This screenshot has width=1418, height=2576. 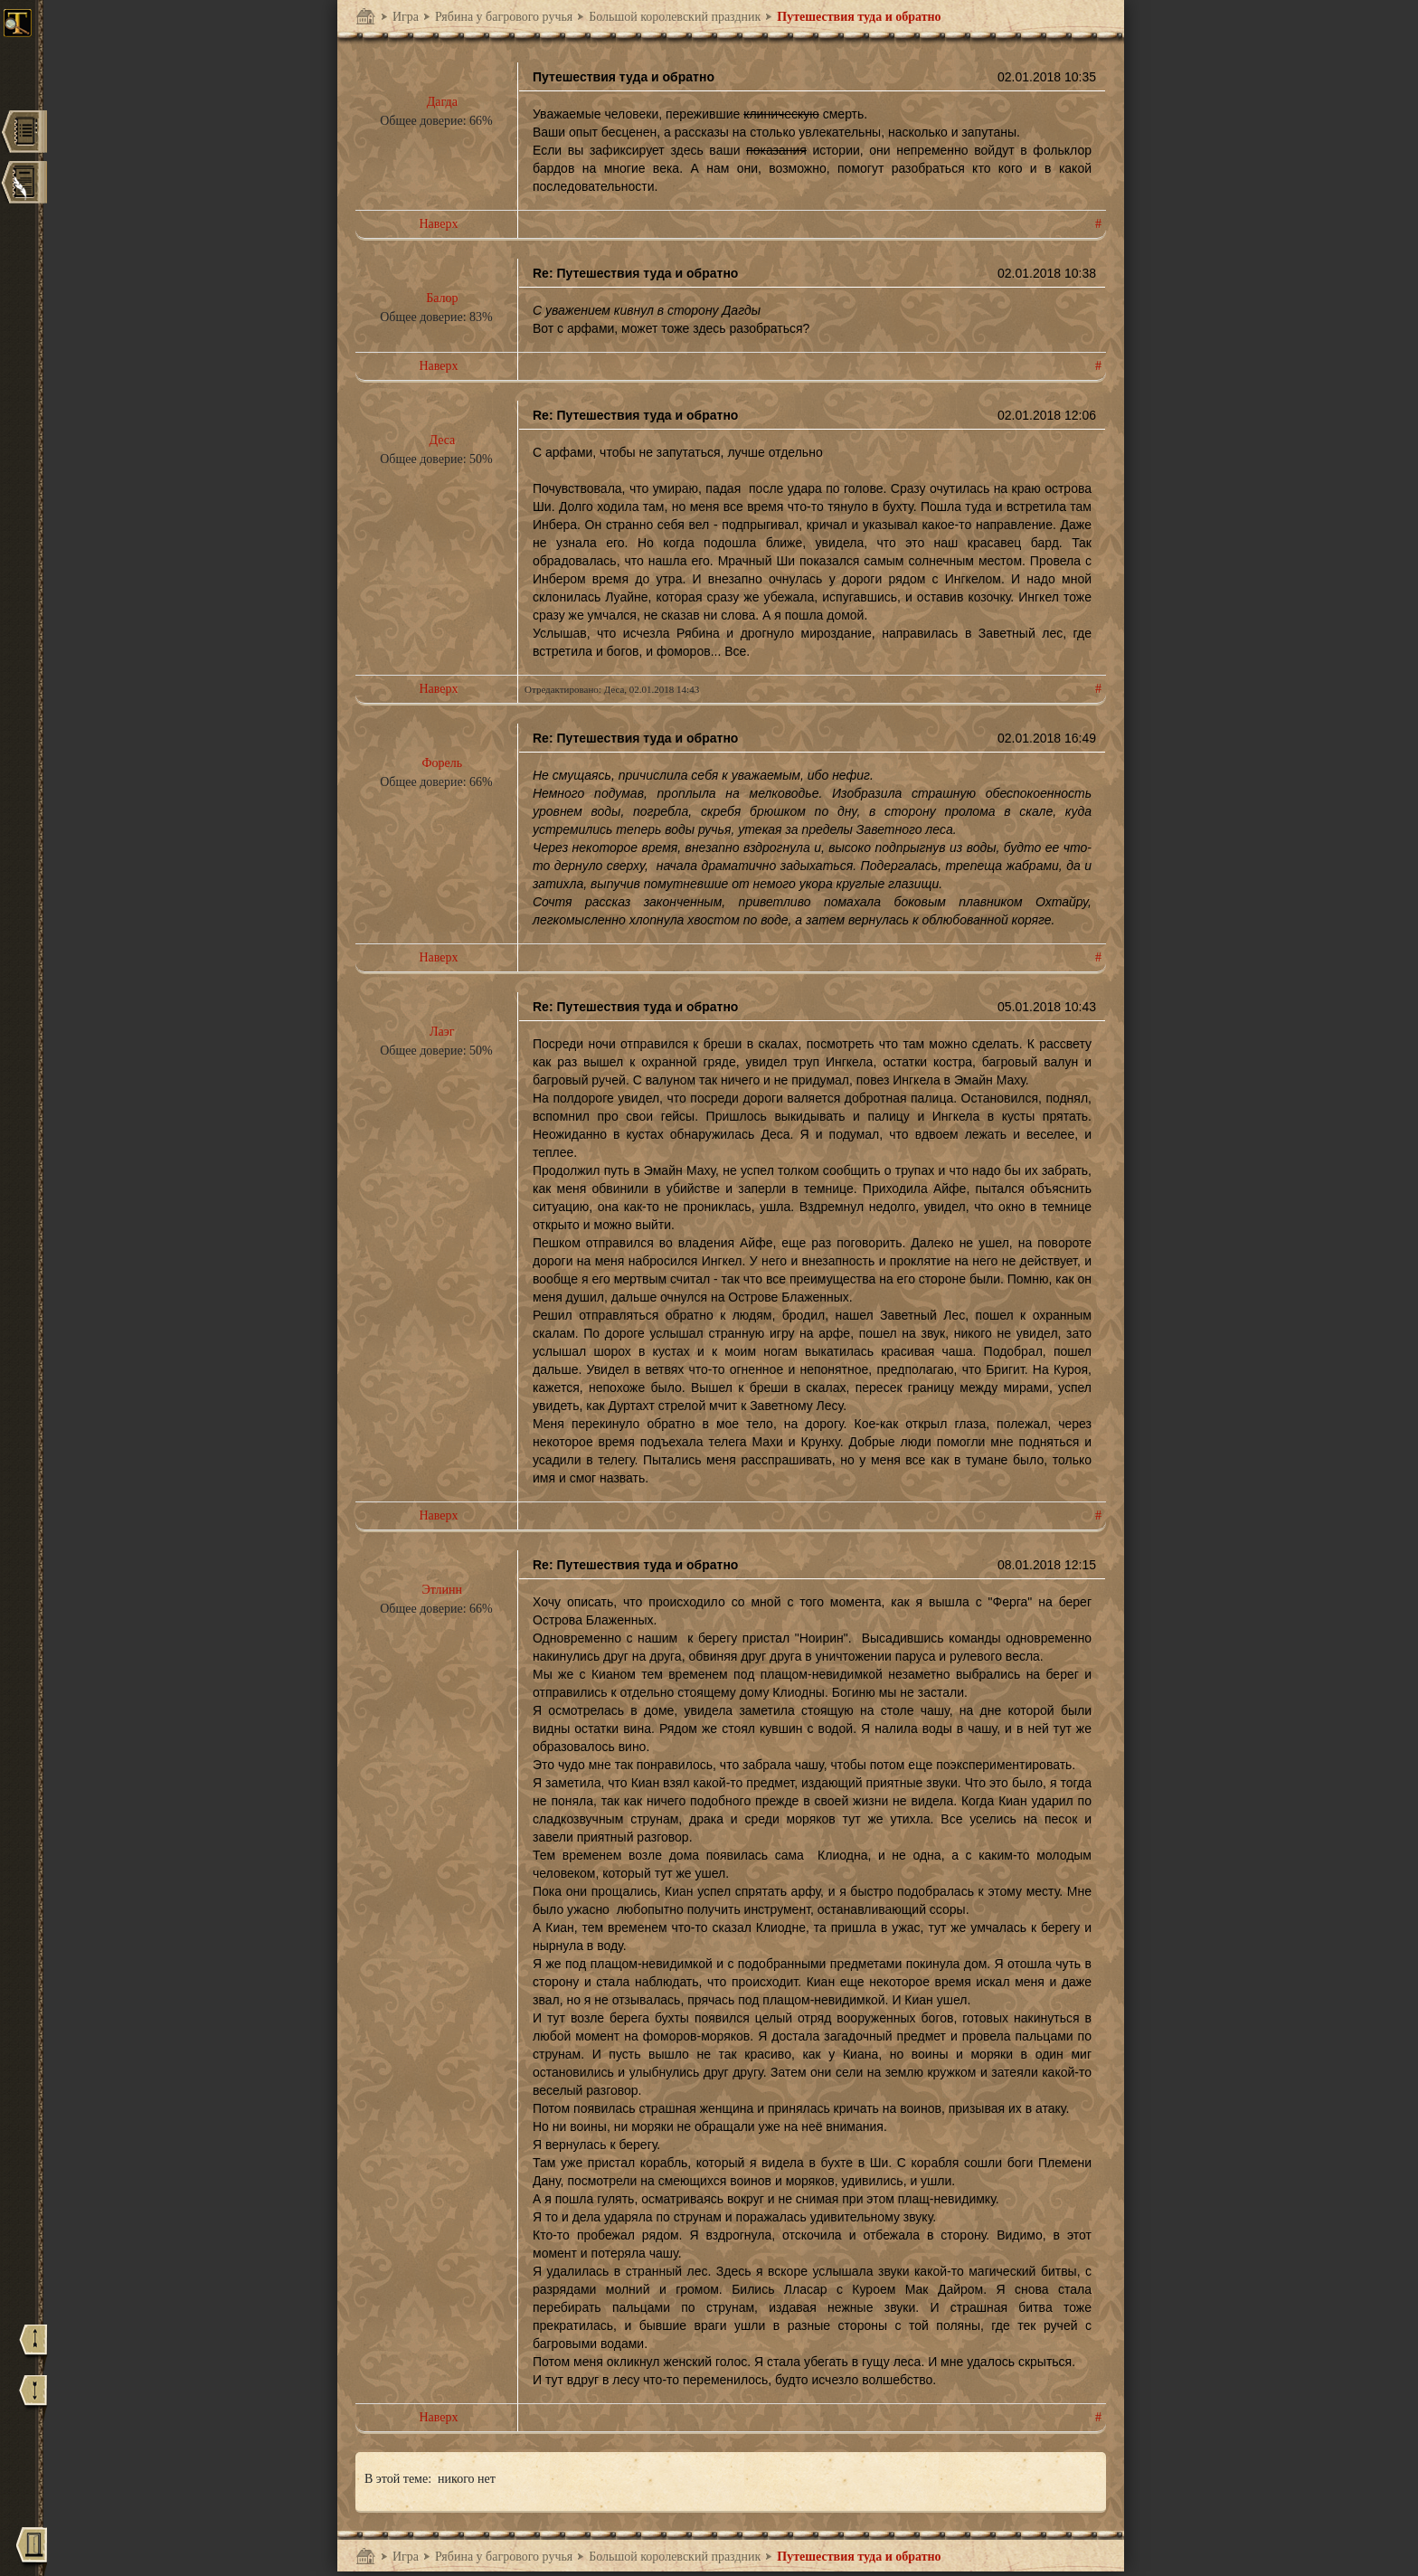 I want to click on Лаэг, so click(x=442, y=1031).